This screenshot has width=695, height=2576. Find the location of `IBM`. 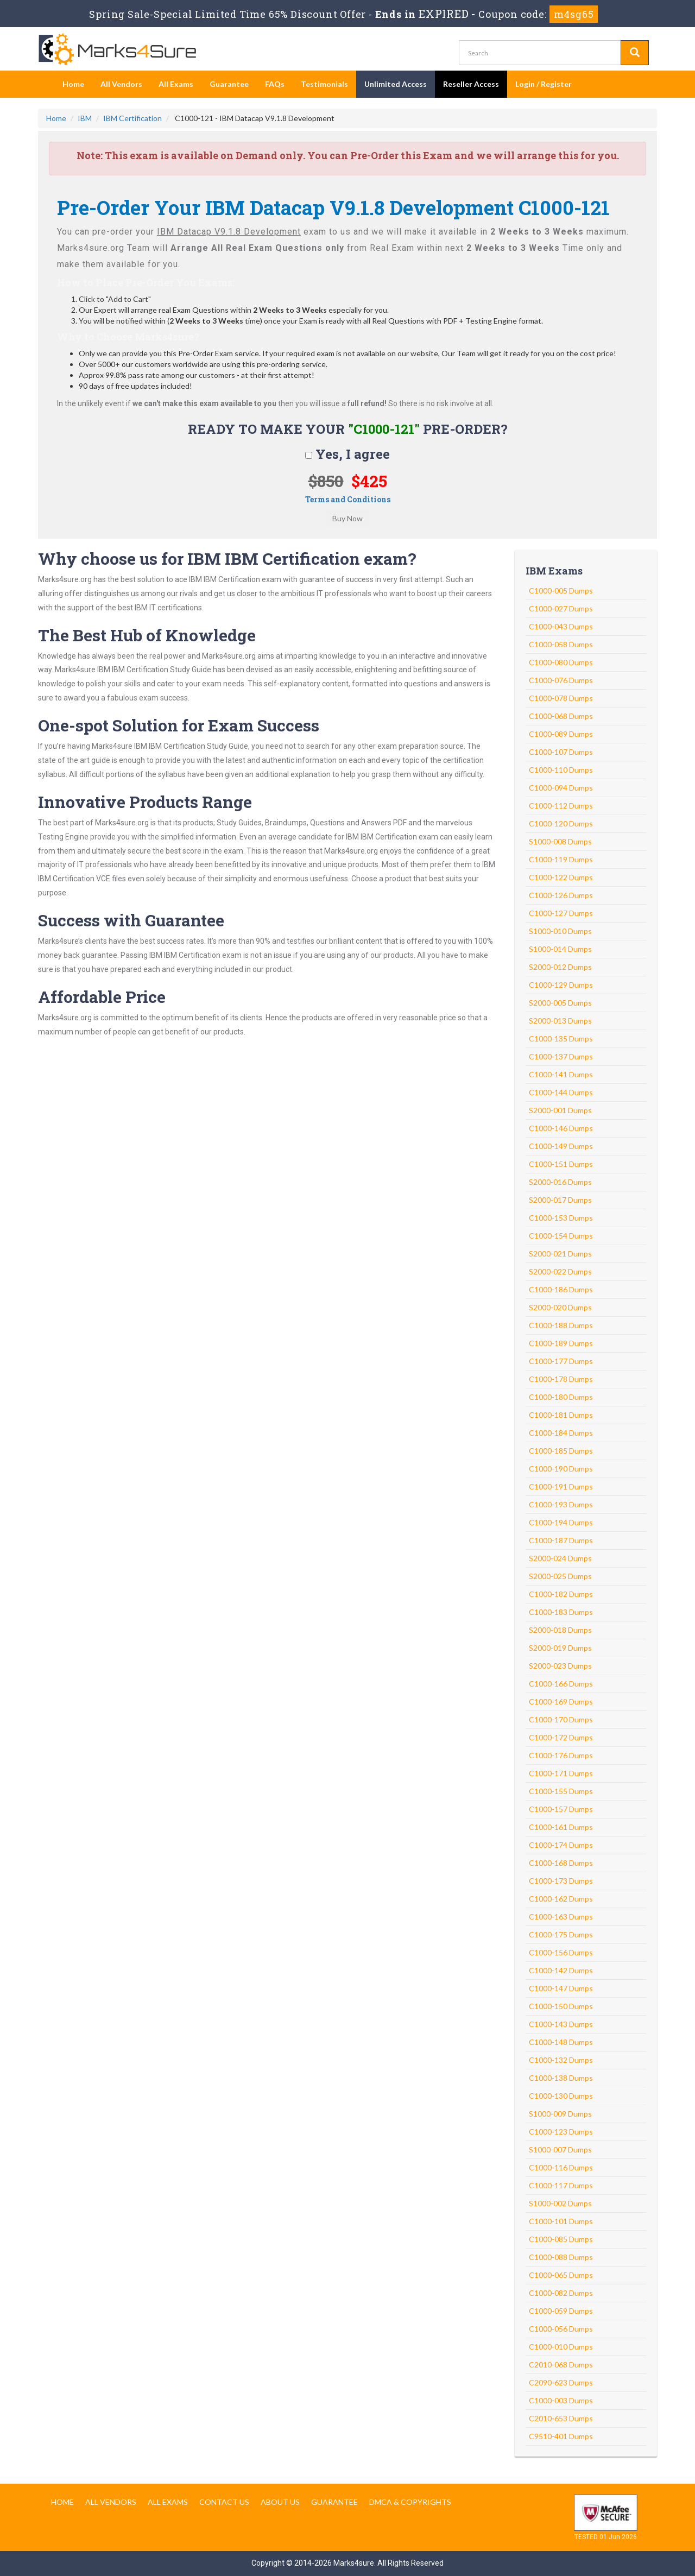

IBM is located at coordinates (85, 118).